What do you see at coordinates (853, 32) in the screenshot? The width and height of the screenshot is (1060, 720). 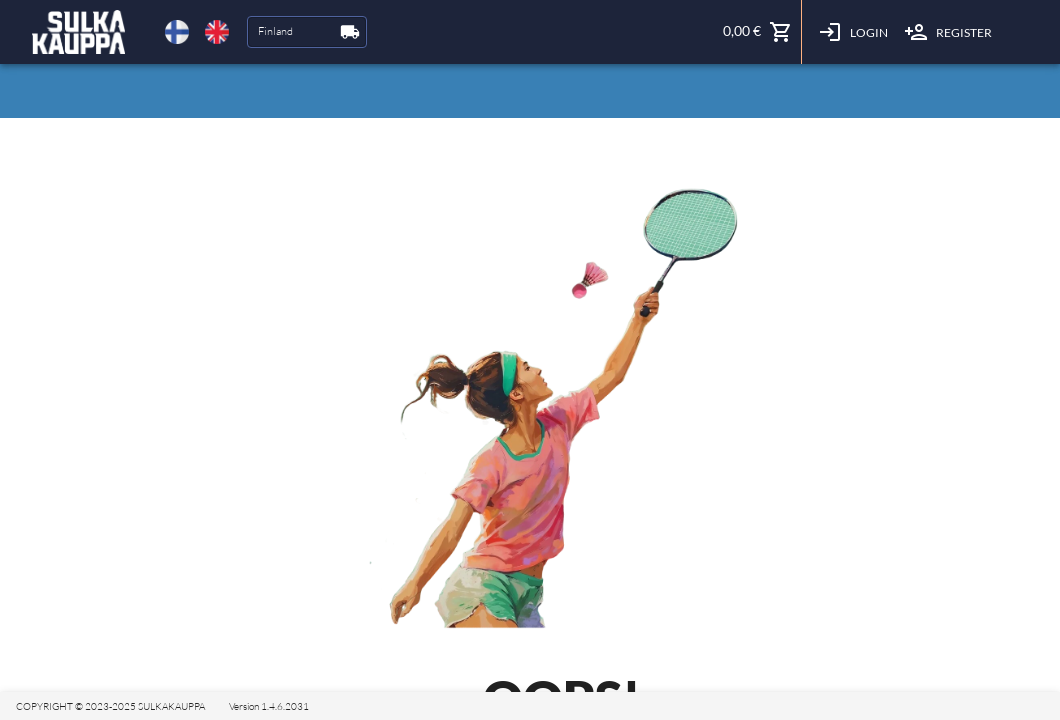 I see `Login` at bounding box center [853, 32].